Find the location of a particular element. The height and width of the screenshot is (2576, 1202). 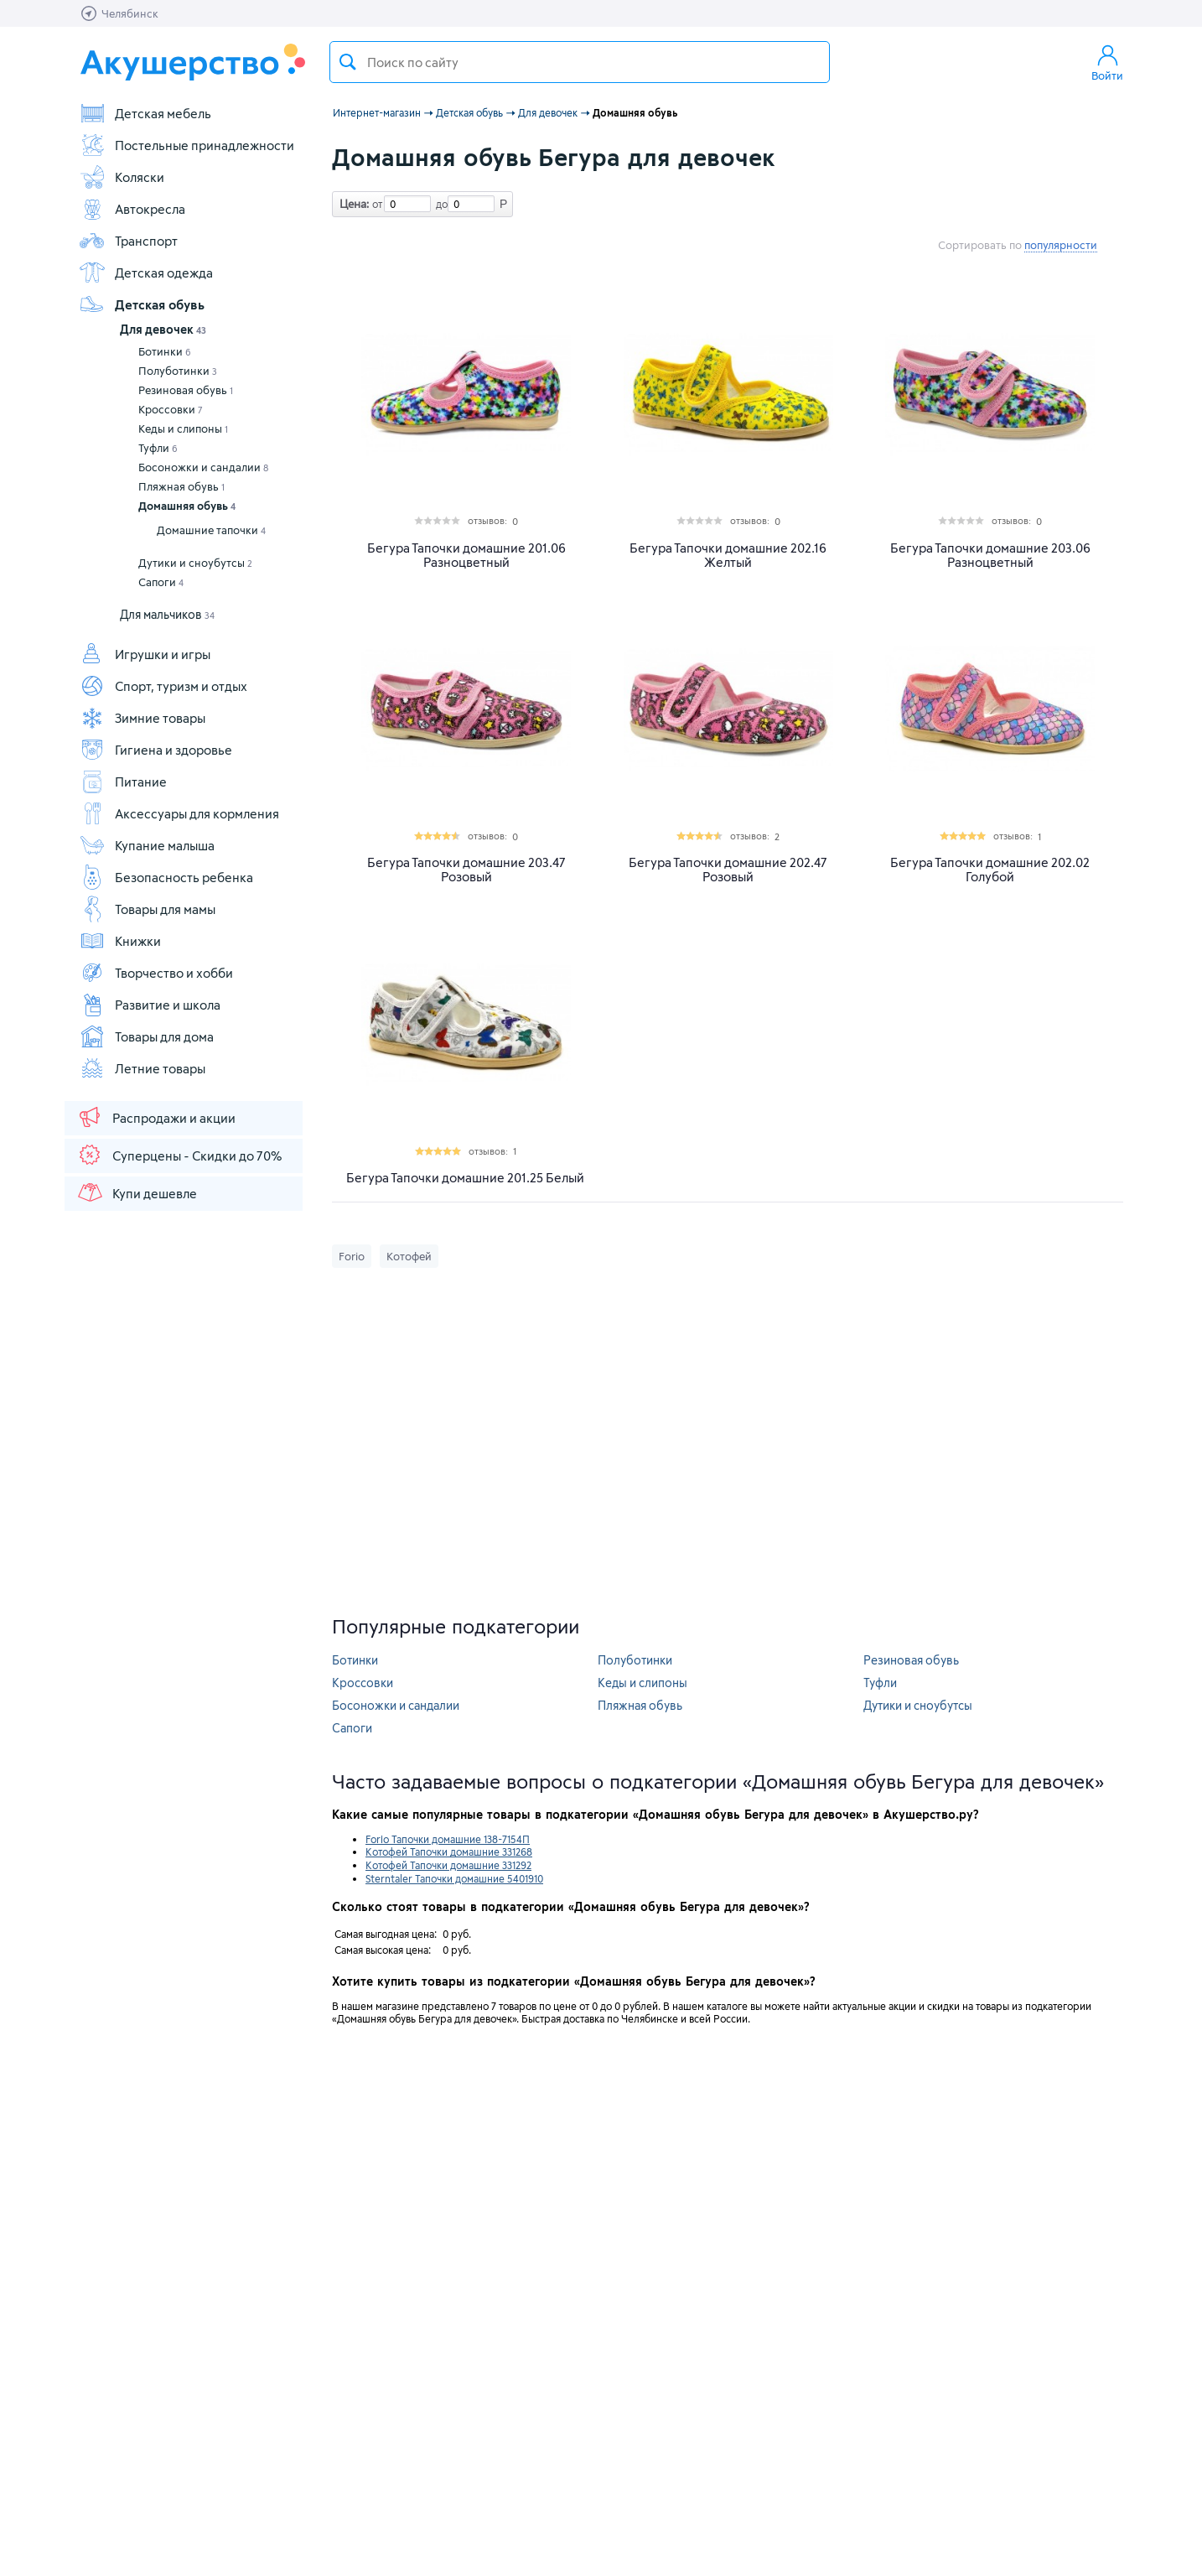

Пляжная обувь is located at coordinates (181, 486).